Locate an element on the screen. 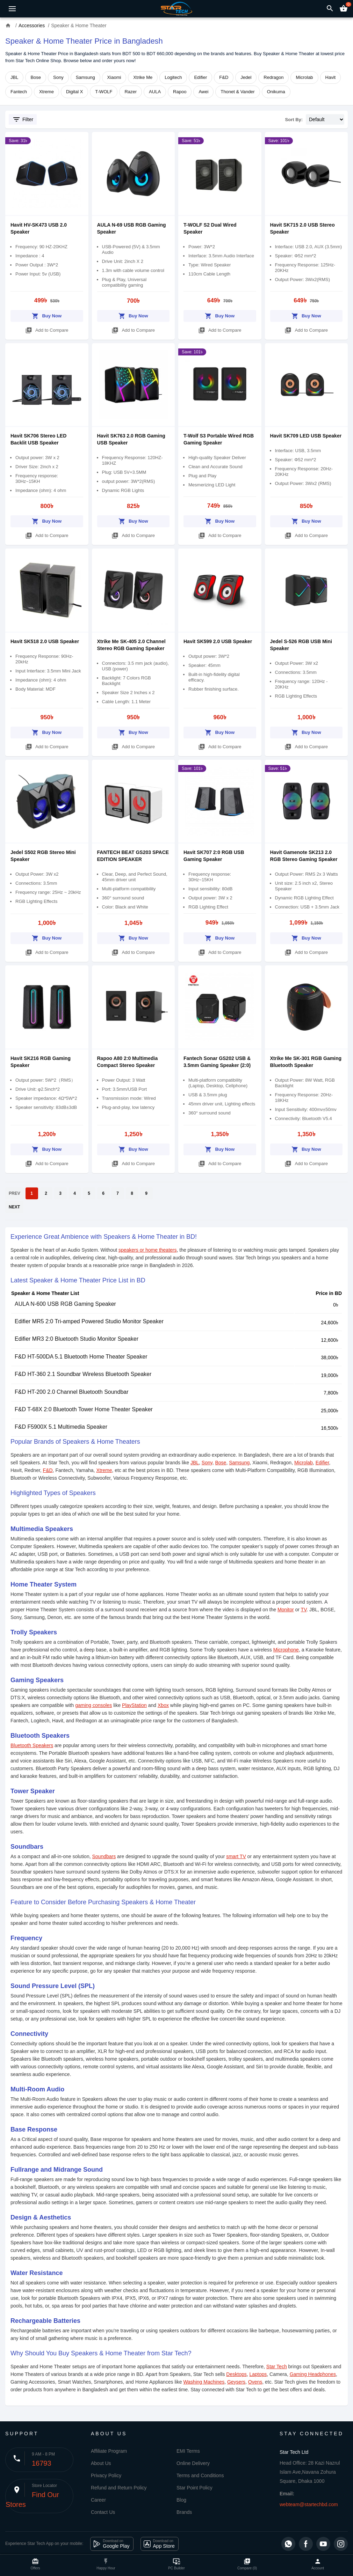 This screenshot has height=2576, width=353. webteam@startechbd.com is located at coordinates (309, 2504).